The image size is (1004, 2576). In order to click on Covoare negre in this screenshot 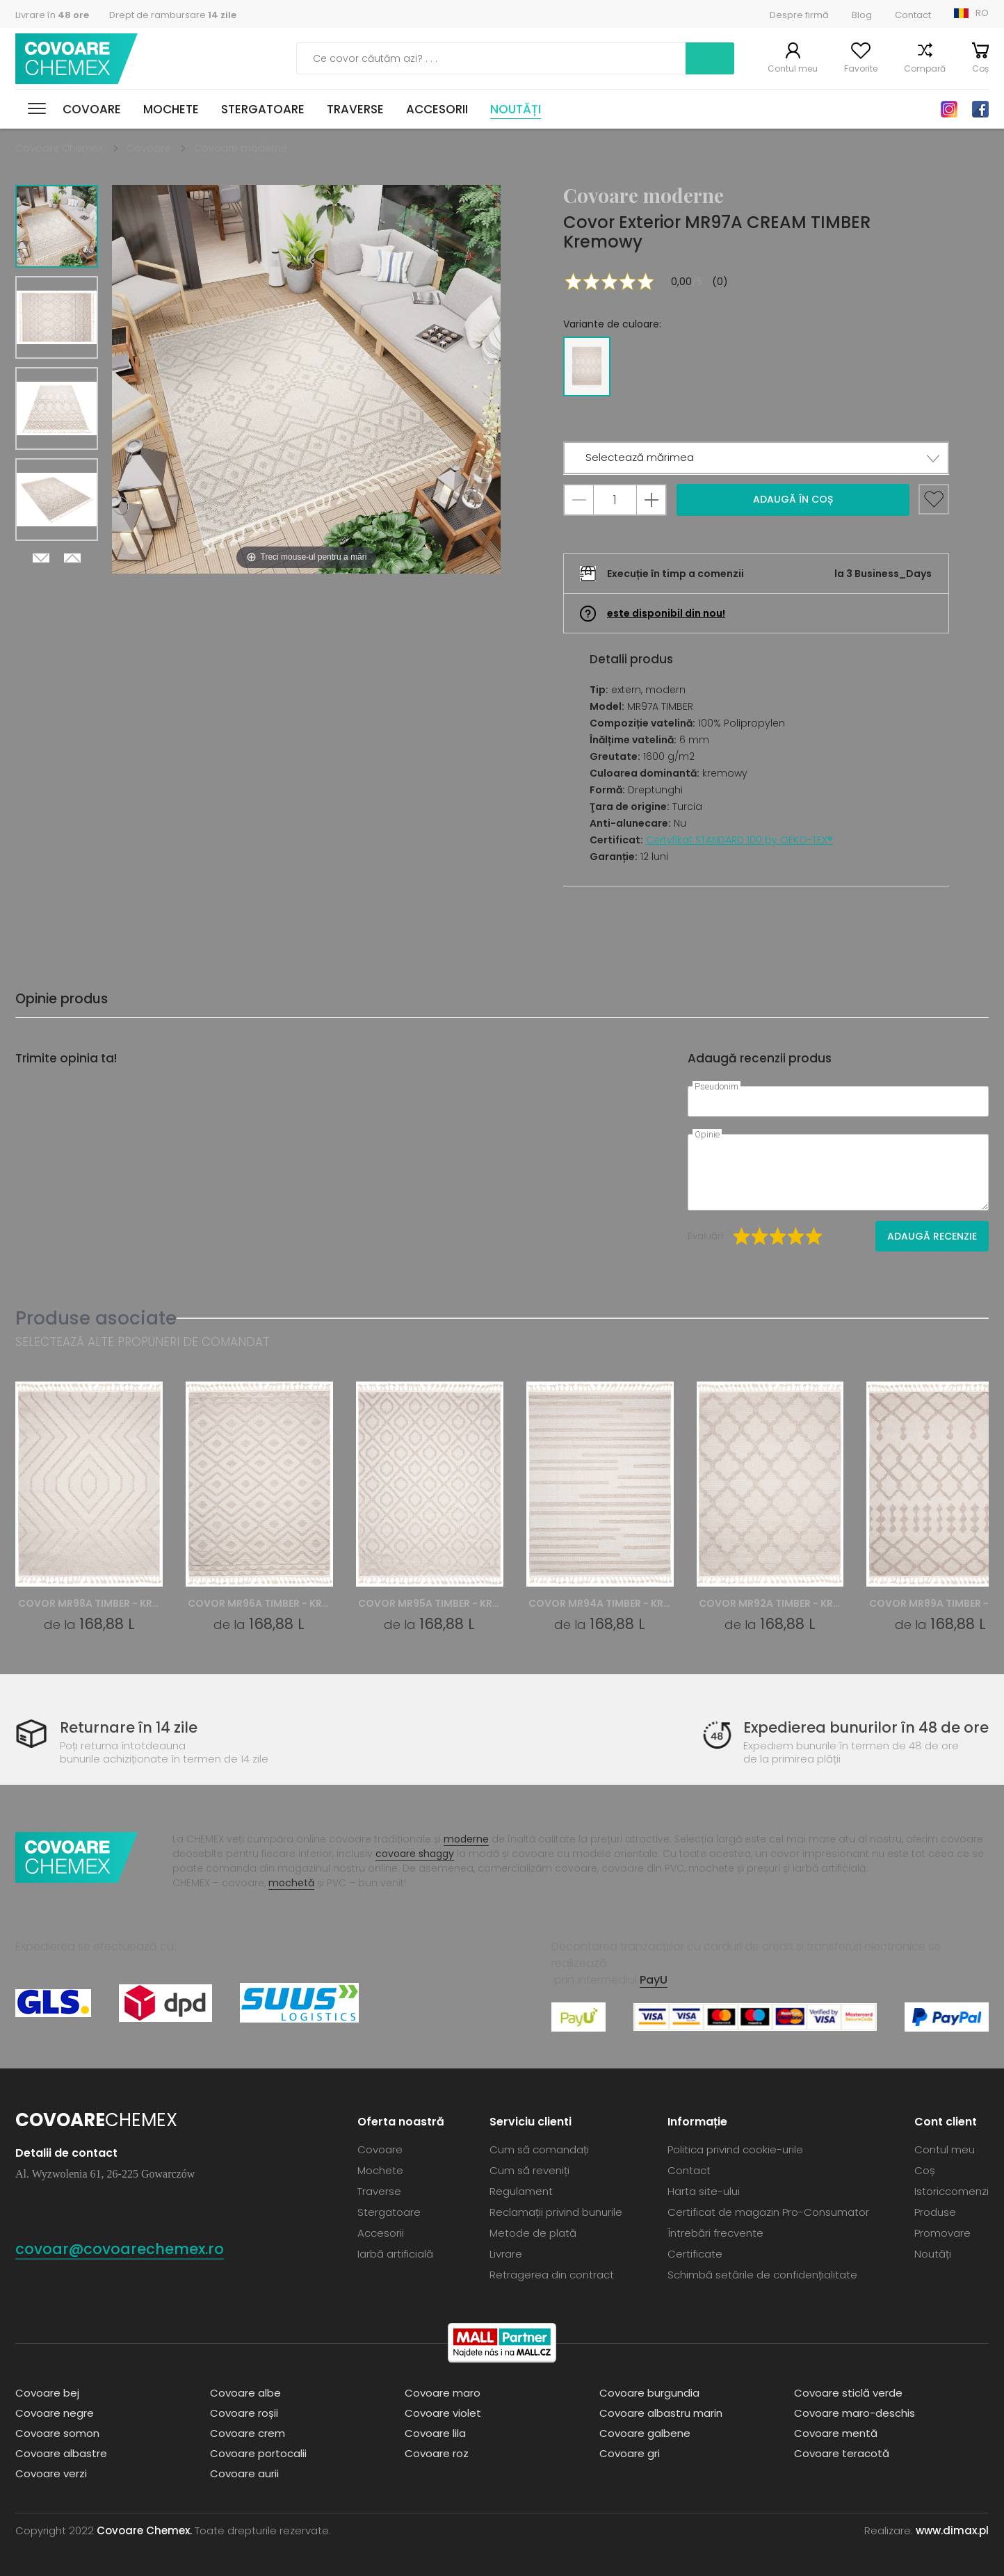, I will do `click(54, 2413)`.